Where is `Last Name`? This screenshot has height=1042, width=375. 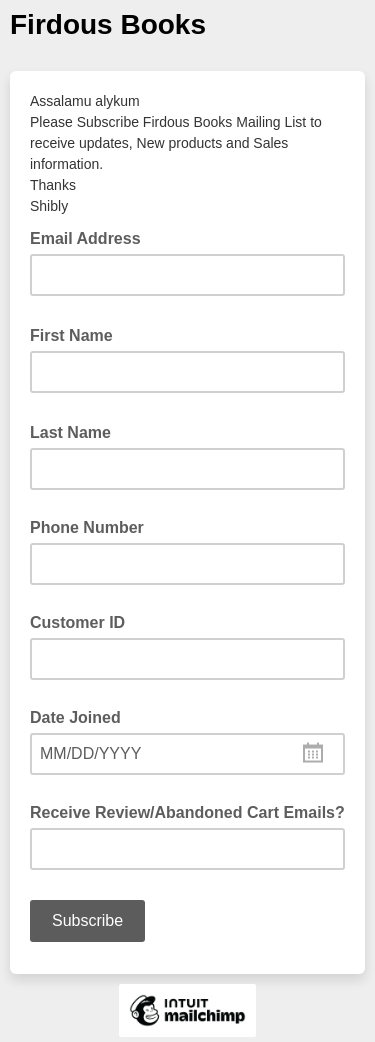
Last Name is located at coordinates (76, 431).